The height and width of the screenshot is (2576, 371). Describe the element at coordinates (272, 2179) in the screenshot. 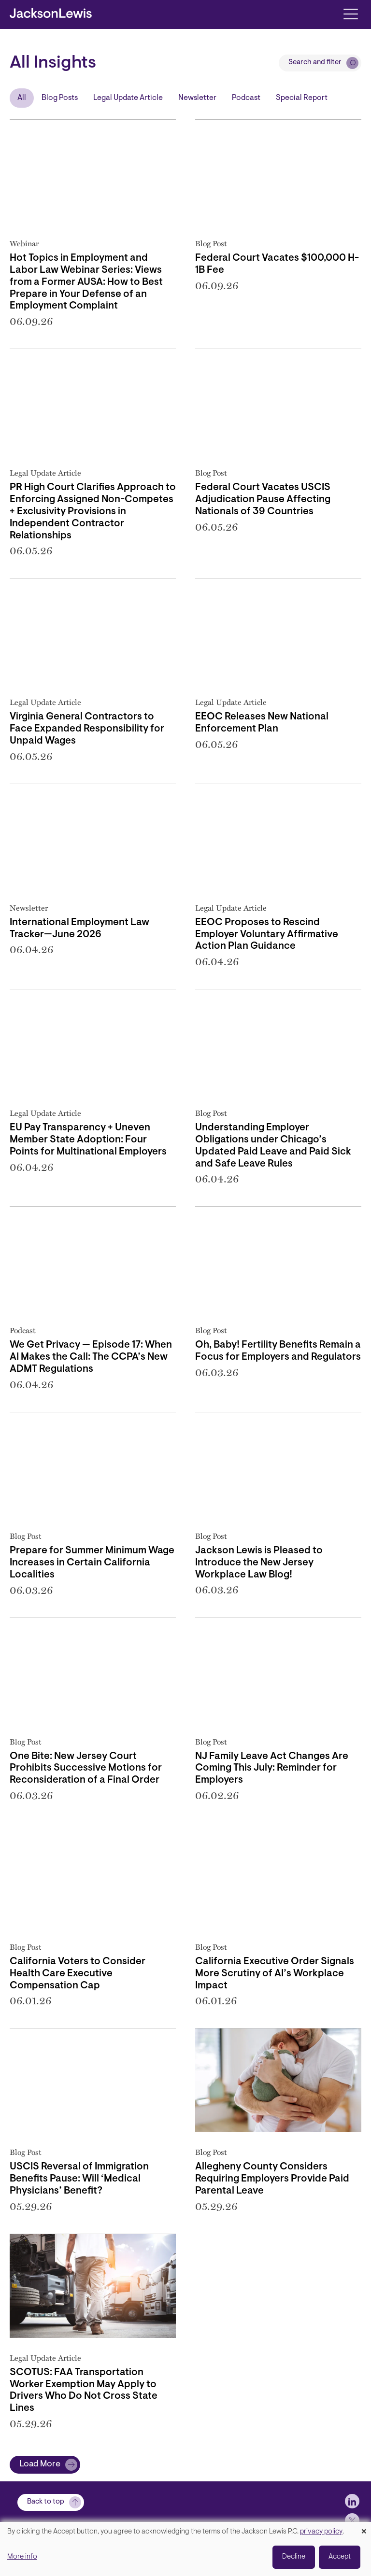

I see `Allegheny County Considers Requiring Employers Provide Paid Parental Leave` at that location.